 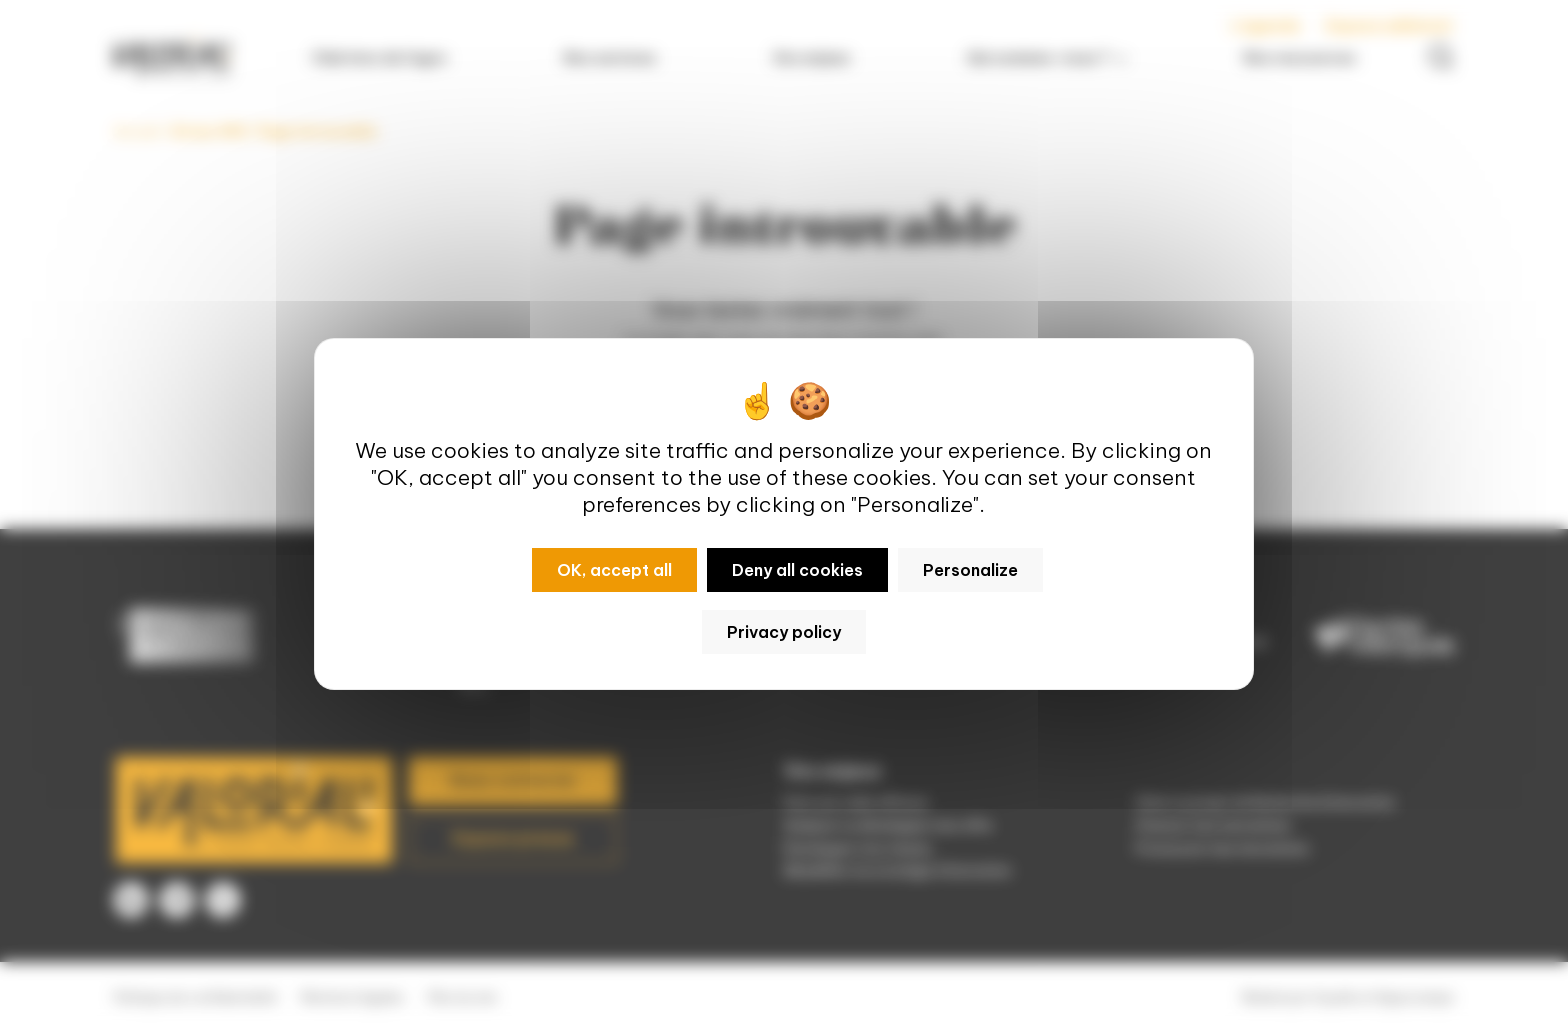 I want to click on Personalize [Personalize (modal window)], so click(x=970, y=570).